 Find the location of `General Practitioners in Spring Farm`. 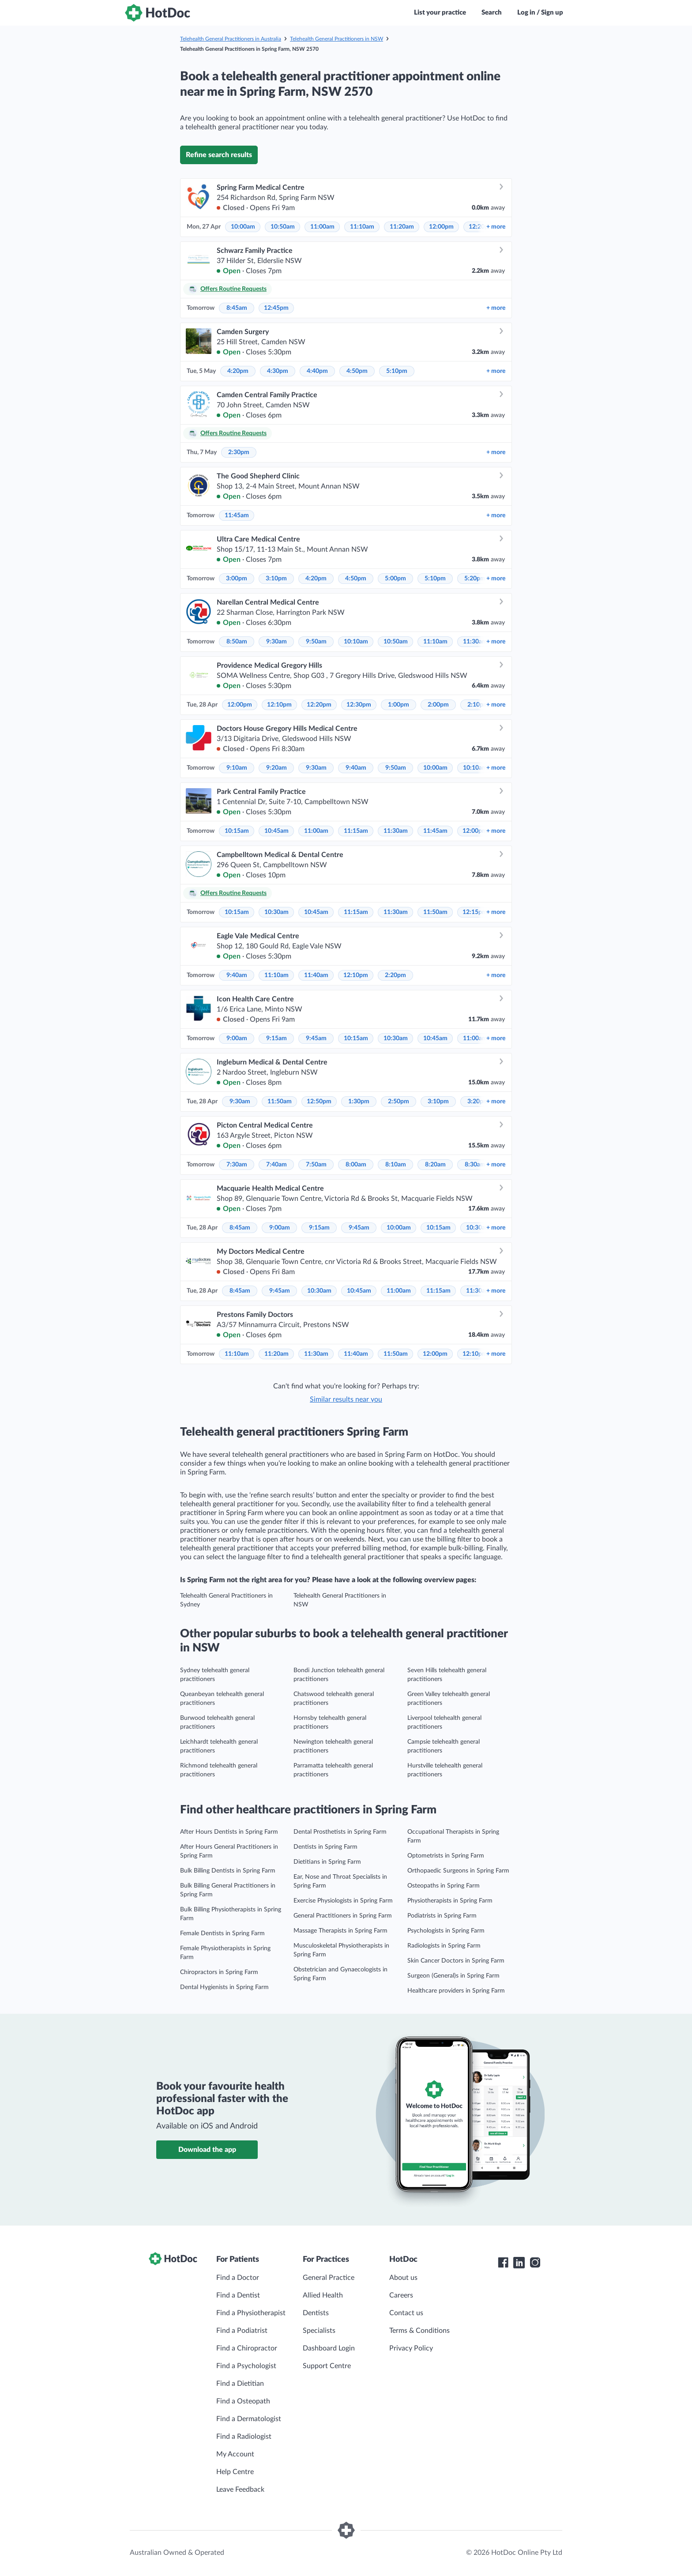

General Practitioners in Spring Farm is located at coordinates (342, 1916).